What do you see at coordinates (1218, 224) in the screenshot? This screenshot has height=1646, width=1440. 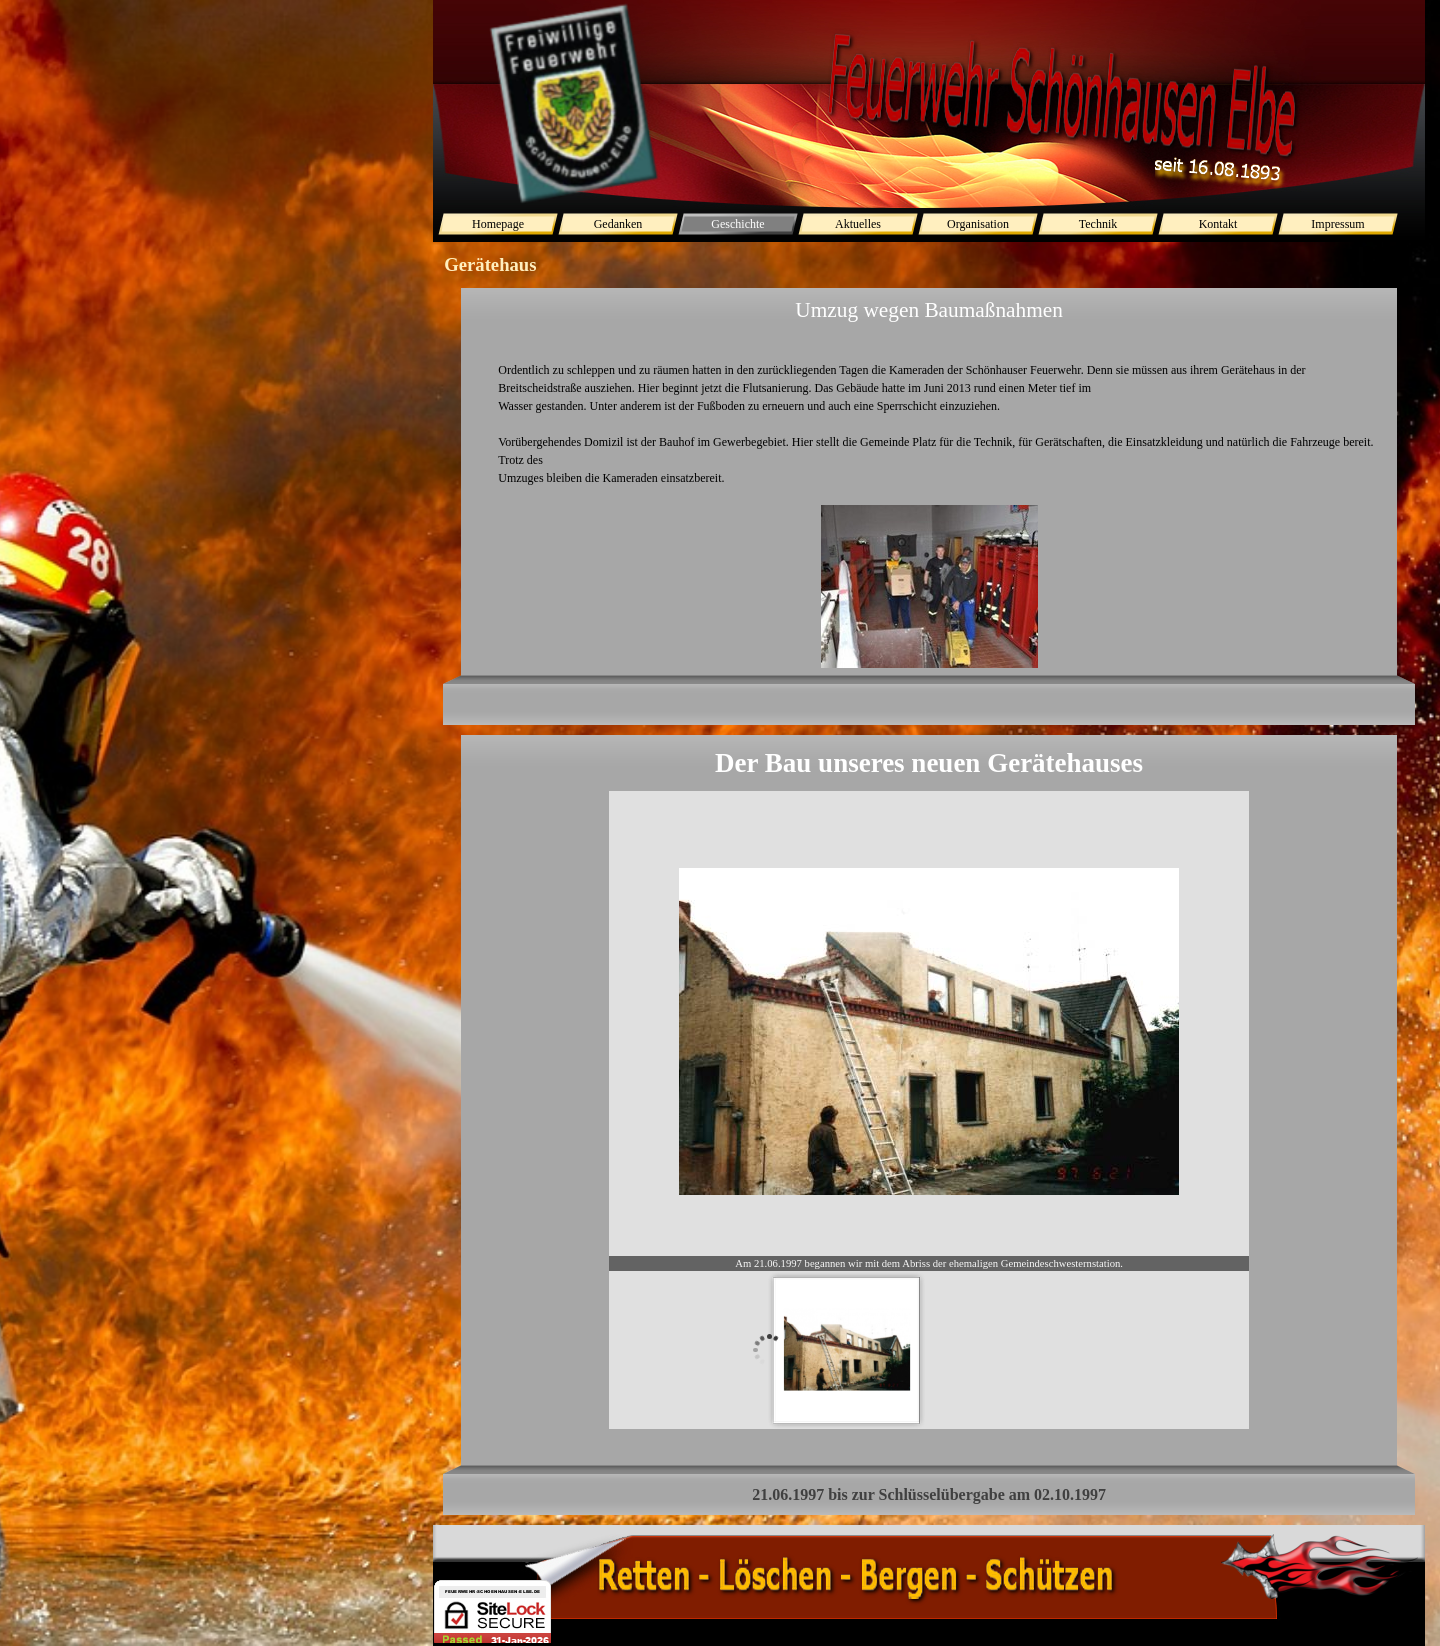 I see `Kontakt` at bounding box center [1218, 224].